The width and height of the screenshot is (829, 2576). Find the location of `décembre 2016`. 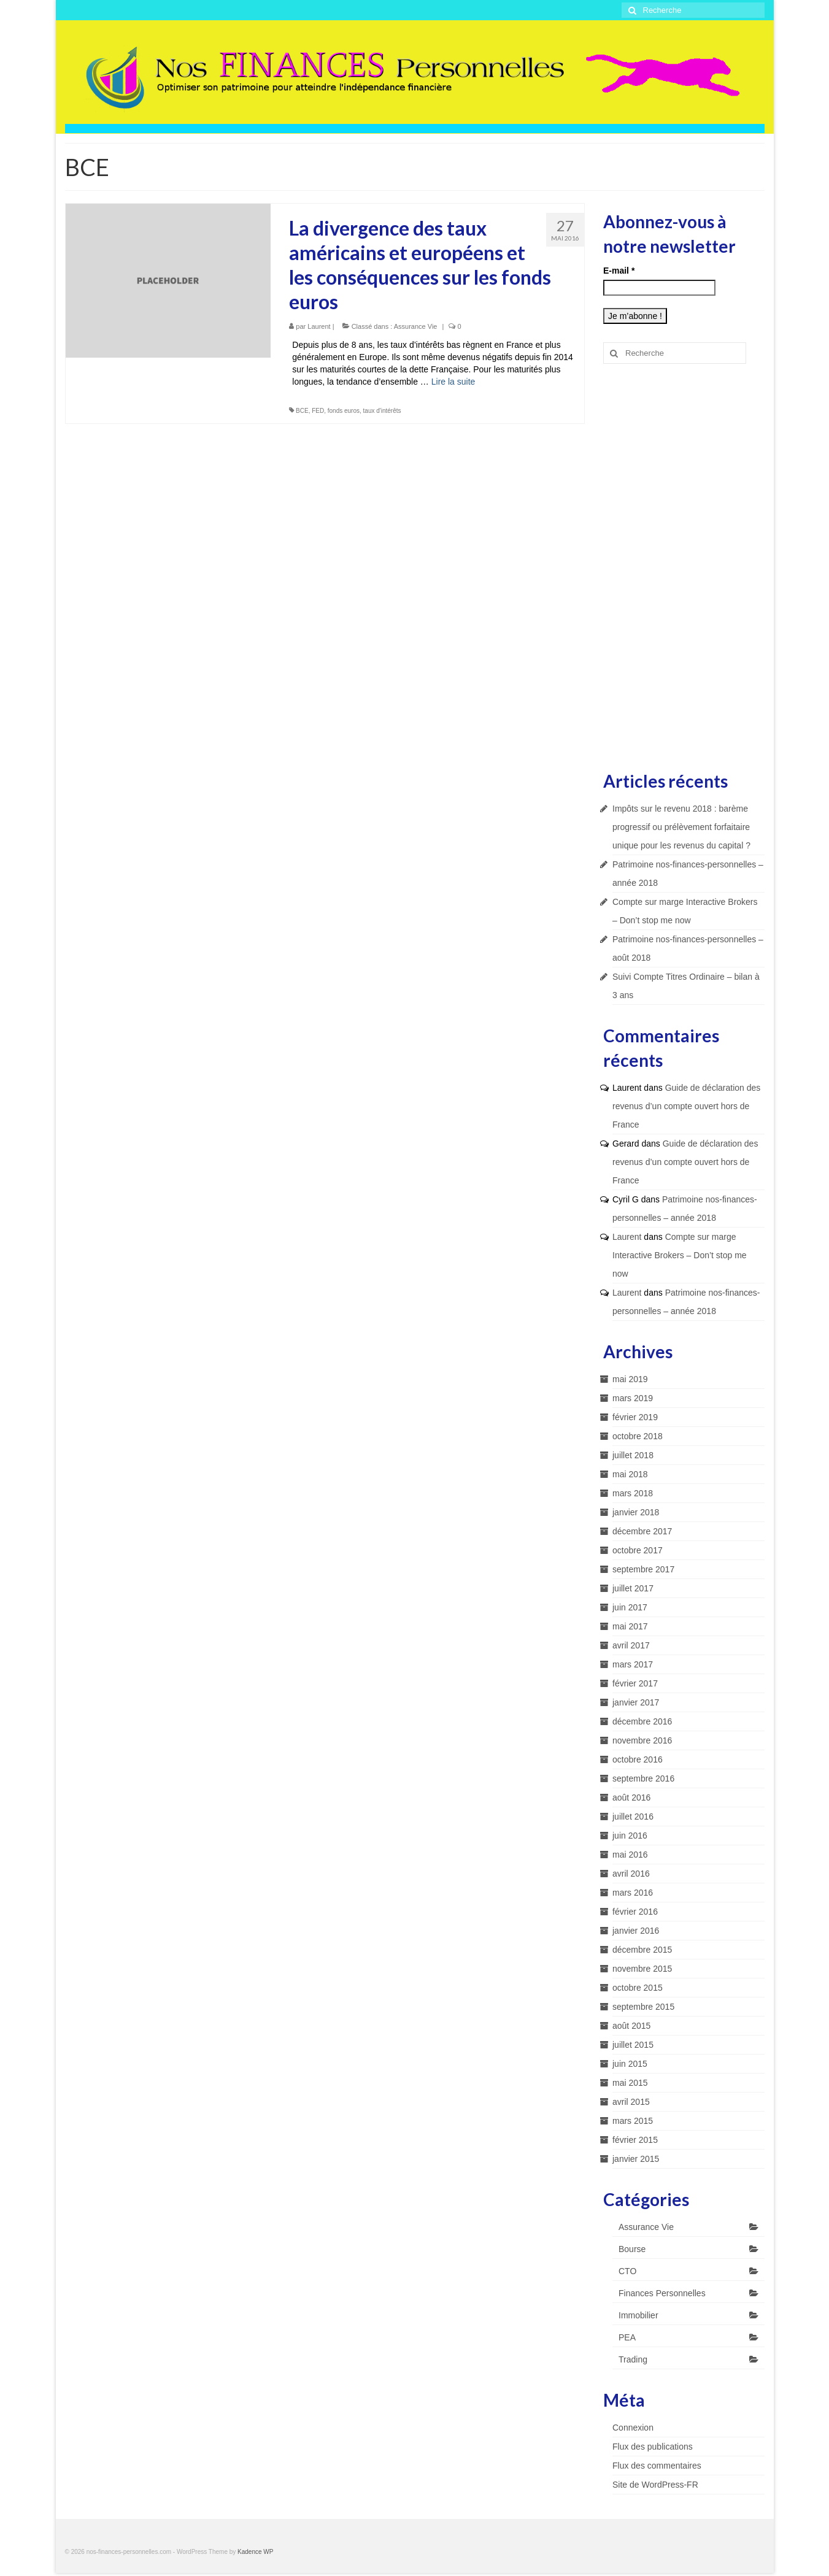

décembre 2016 is located at coordinates (642, 1721).